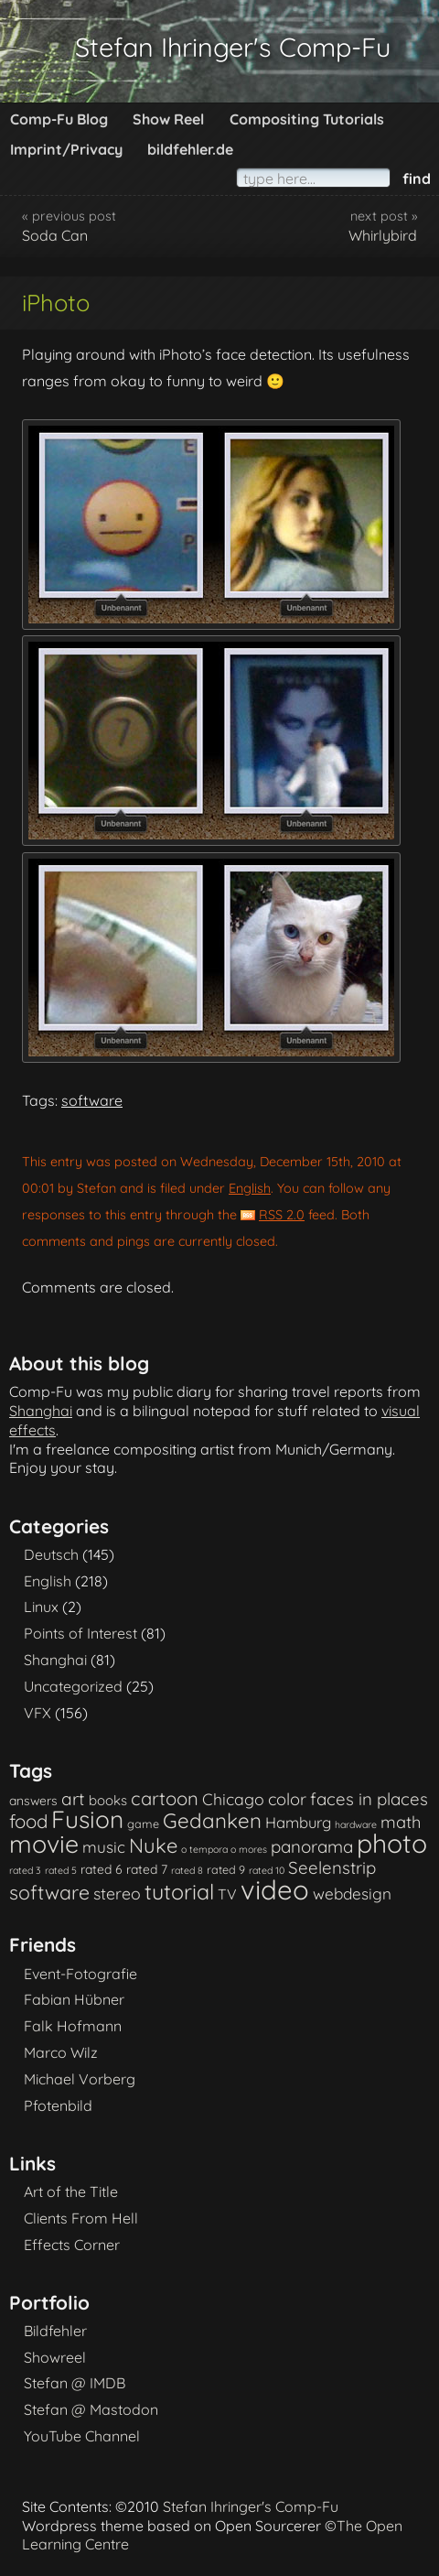 The width and height of the screenshot is (439, 2576). Describe the element at coordinates (103, 1846) in the screenshot. I see `music [music (7 items)]` at that location.